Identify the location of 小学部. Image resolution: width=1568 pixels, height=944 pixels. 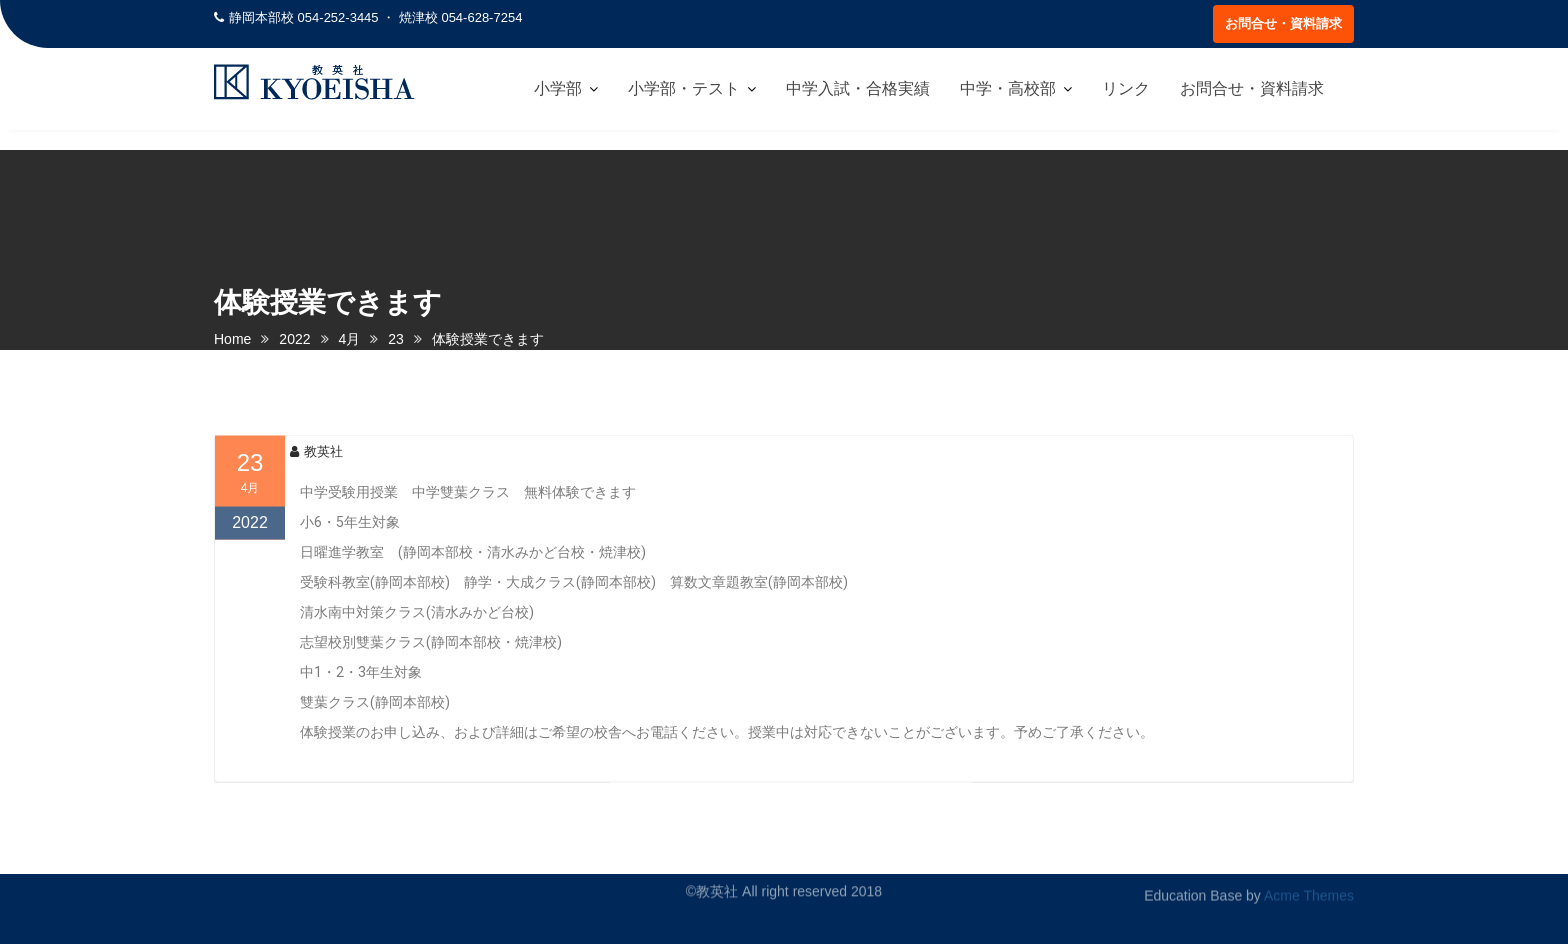
(558, 88).